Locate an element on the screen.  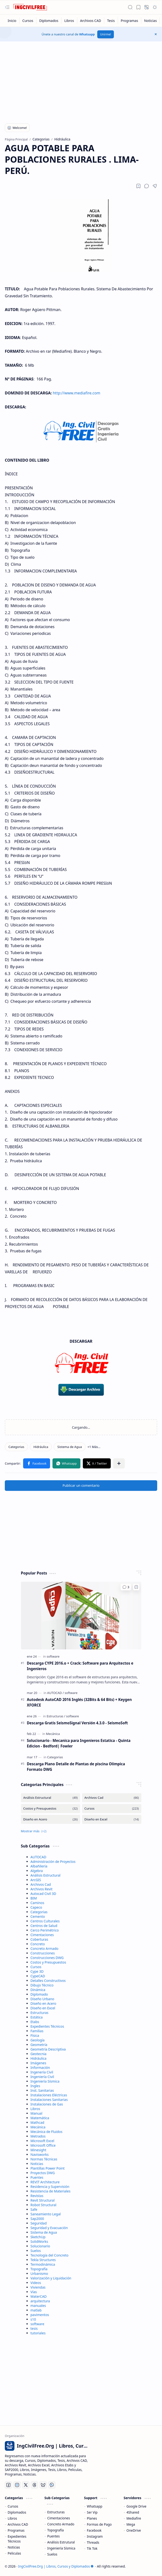
Categorias is located at coordinates (39, 1912).